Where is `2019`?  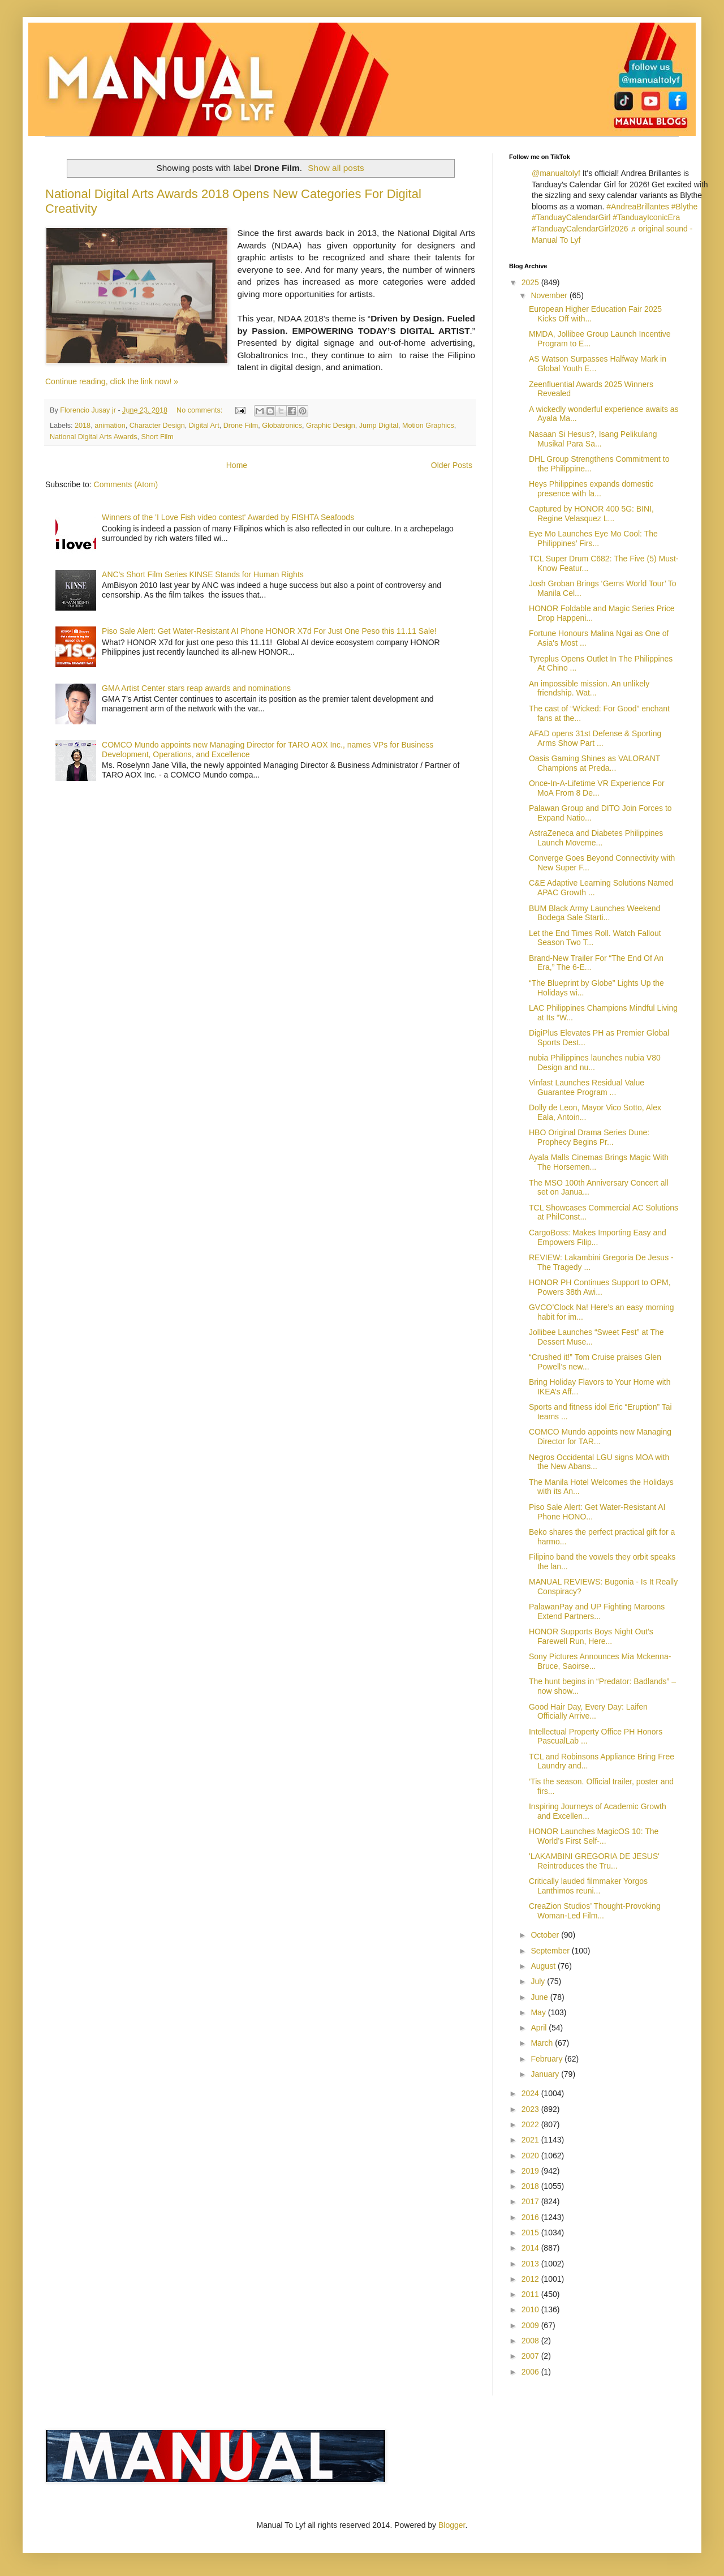
2019 is located at coordinates (531, 2170).